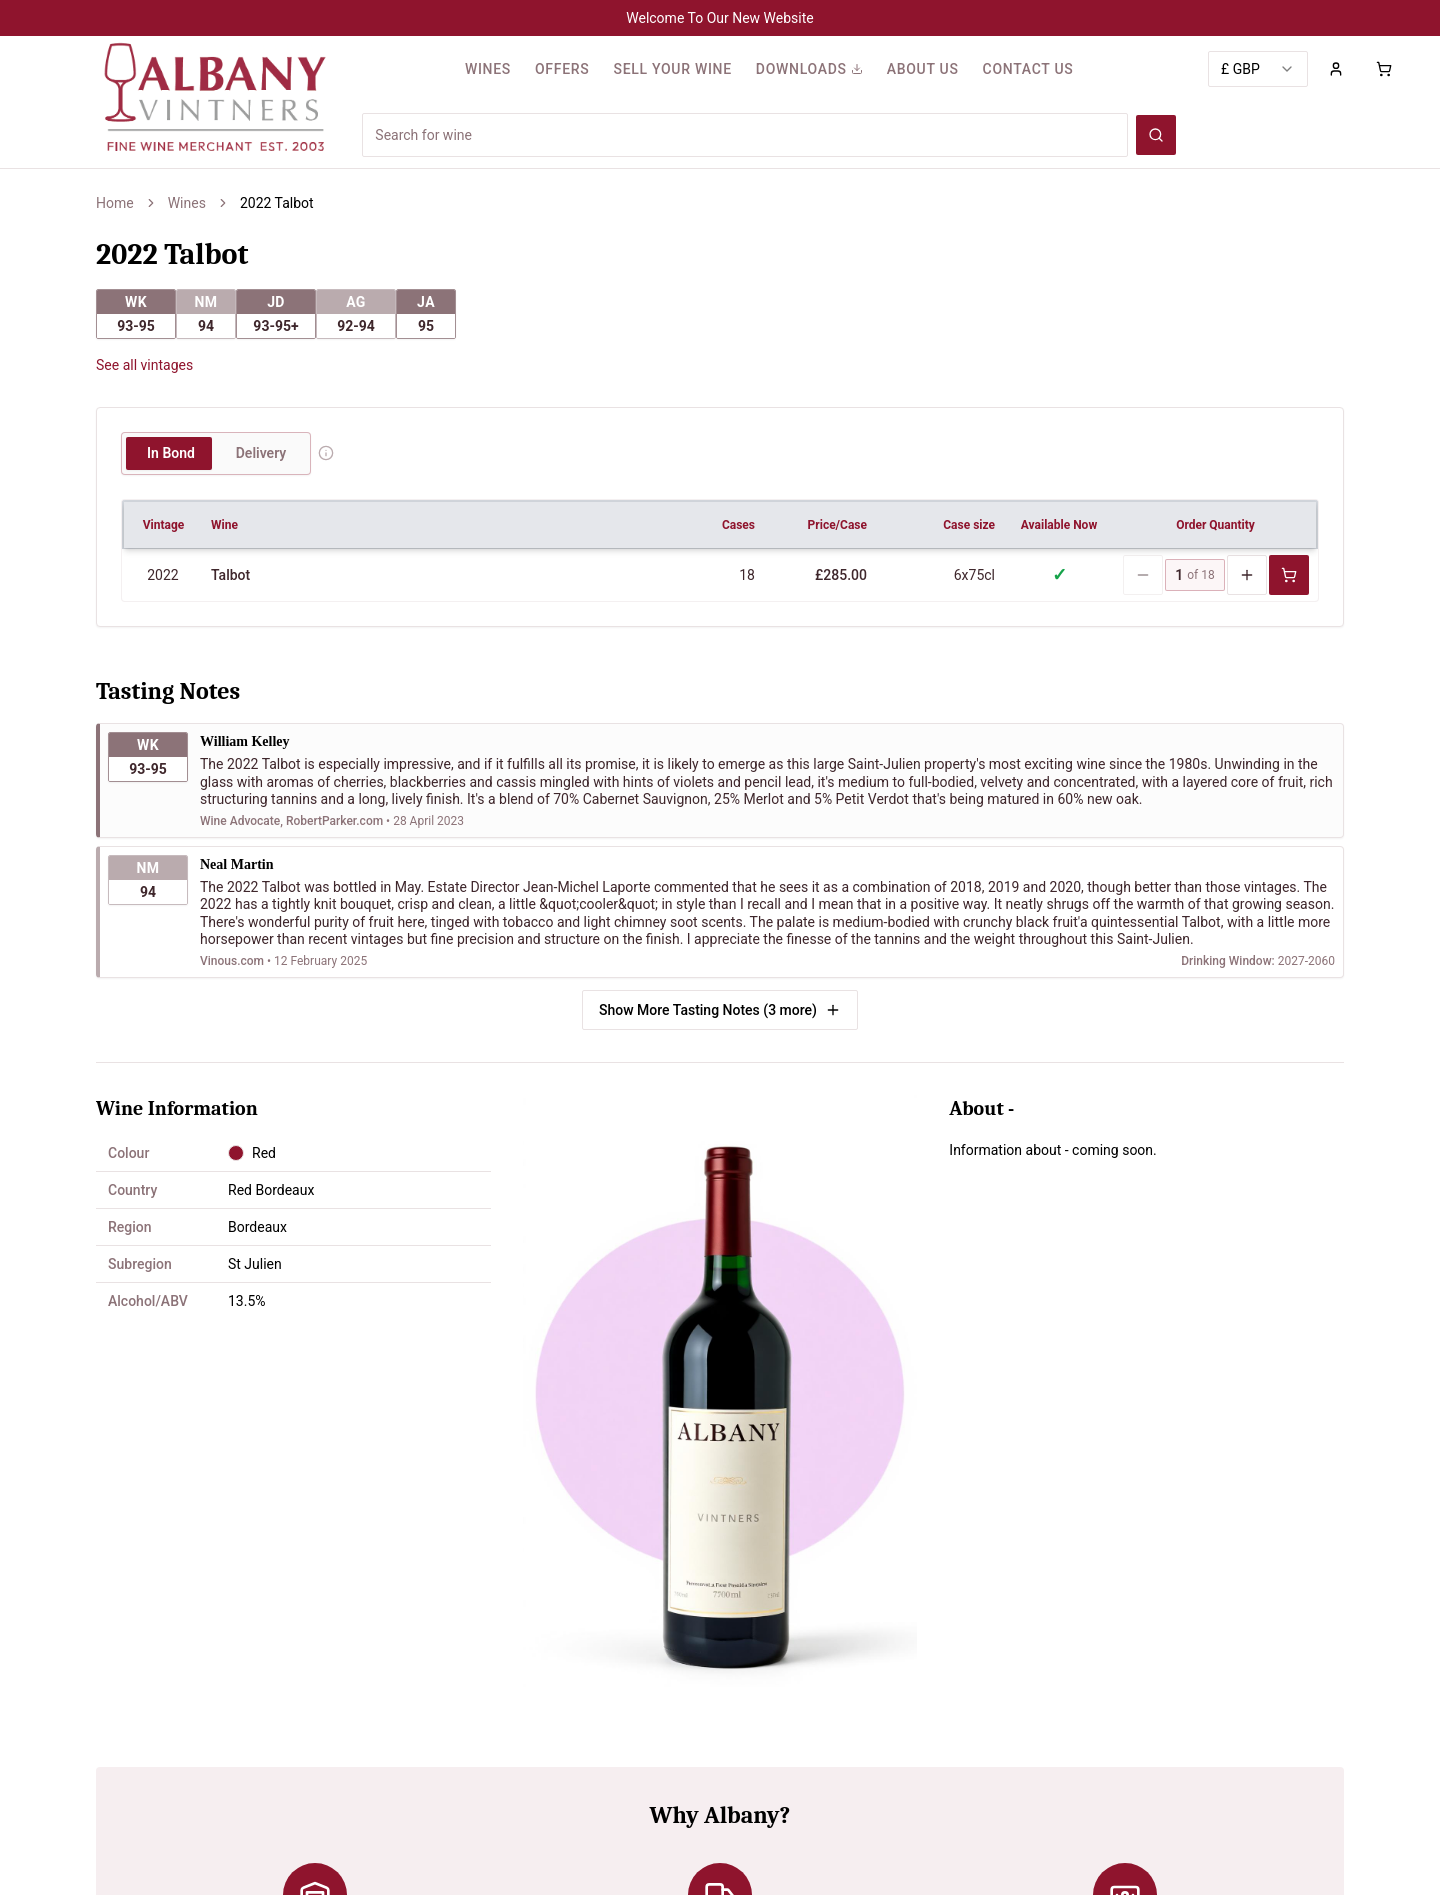 This screenshot has width=1440, height=1895. I want to click on [Shopping cart with 0 items], so click(1384, 69).